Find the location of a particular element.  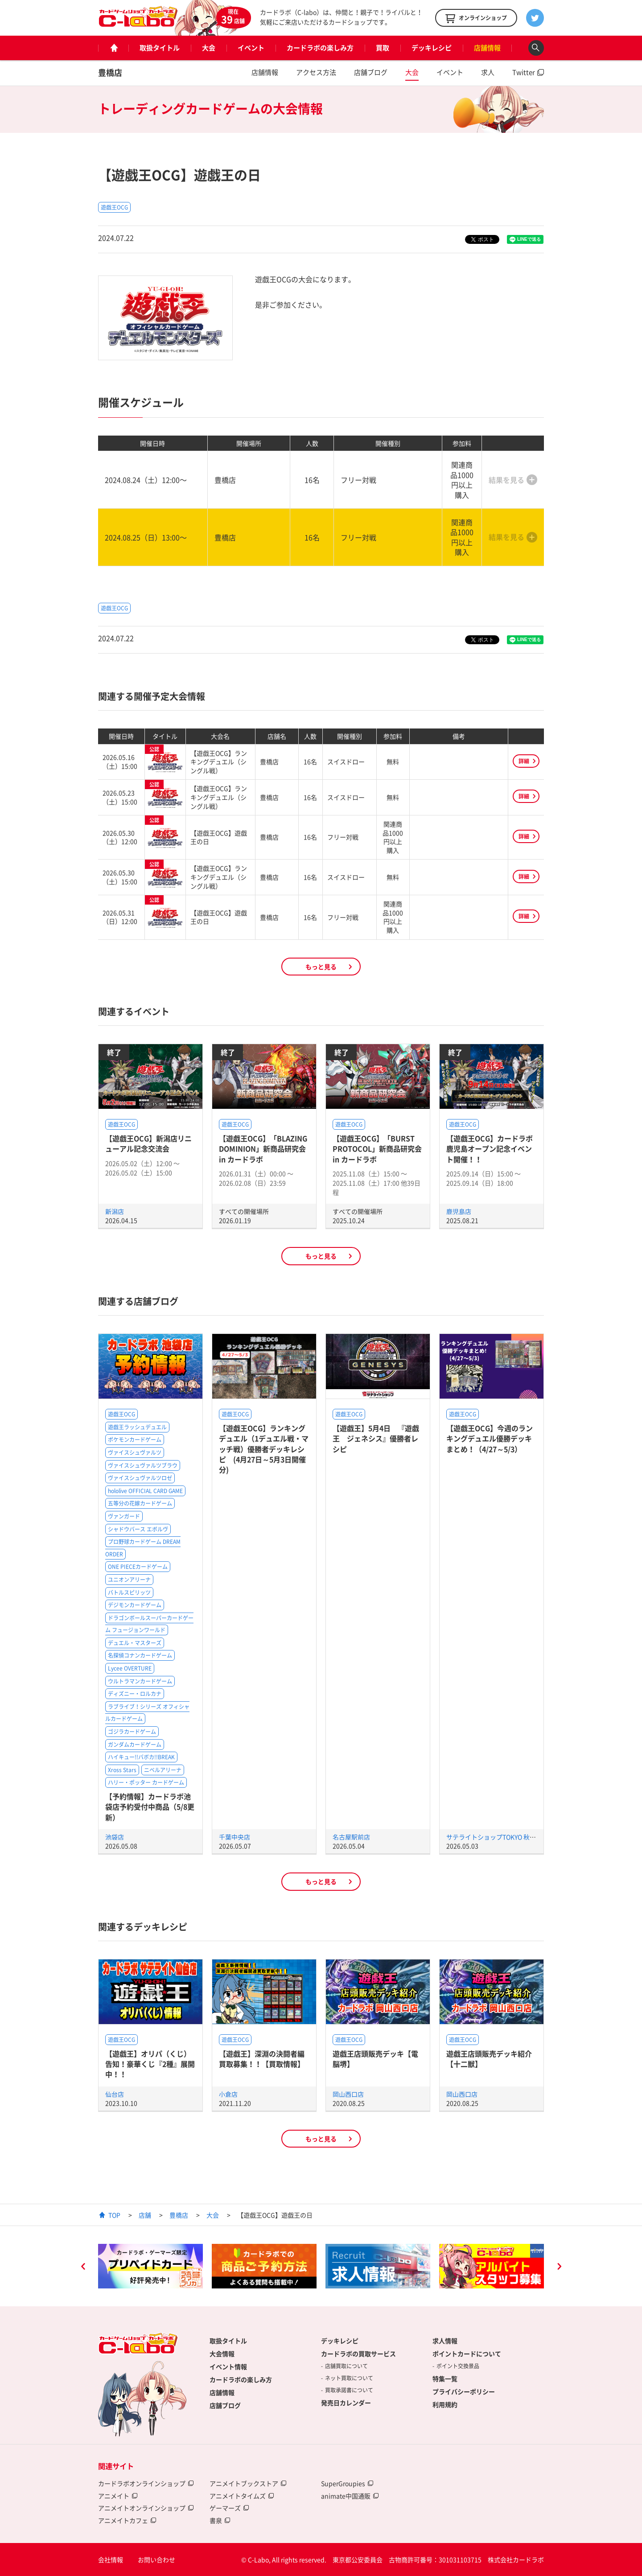

ウルトラマンカードゲーム is located at coordinates (140, 1681).